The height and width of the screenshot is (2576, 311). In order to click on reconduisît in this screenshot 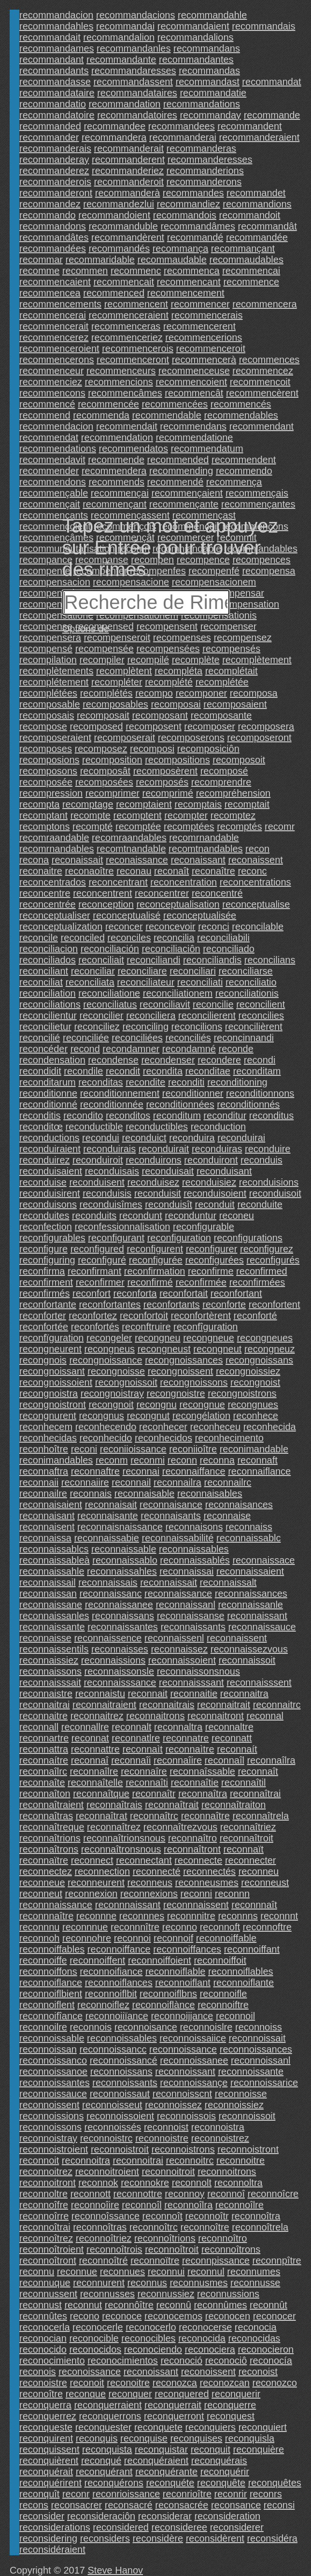, I will do `click(168, 1204)`.